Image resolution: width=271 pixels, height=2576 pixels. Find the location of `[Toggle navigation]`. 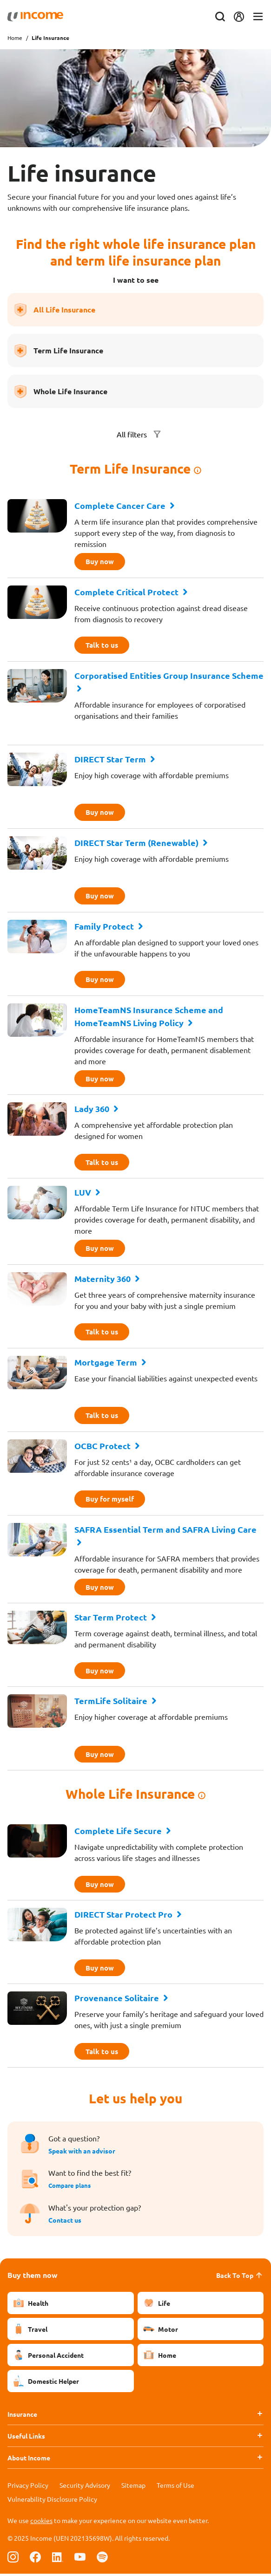

[Toggle navigation] is located at coordinates (258, 17).